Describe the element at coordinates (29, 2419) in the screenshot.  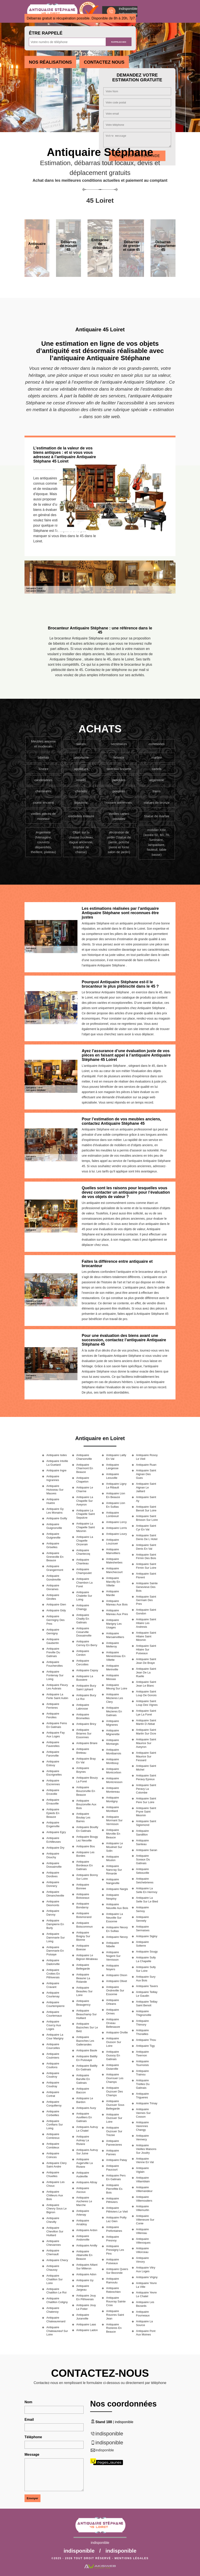
I see `Email` at that location.